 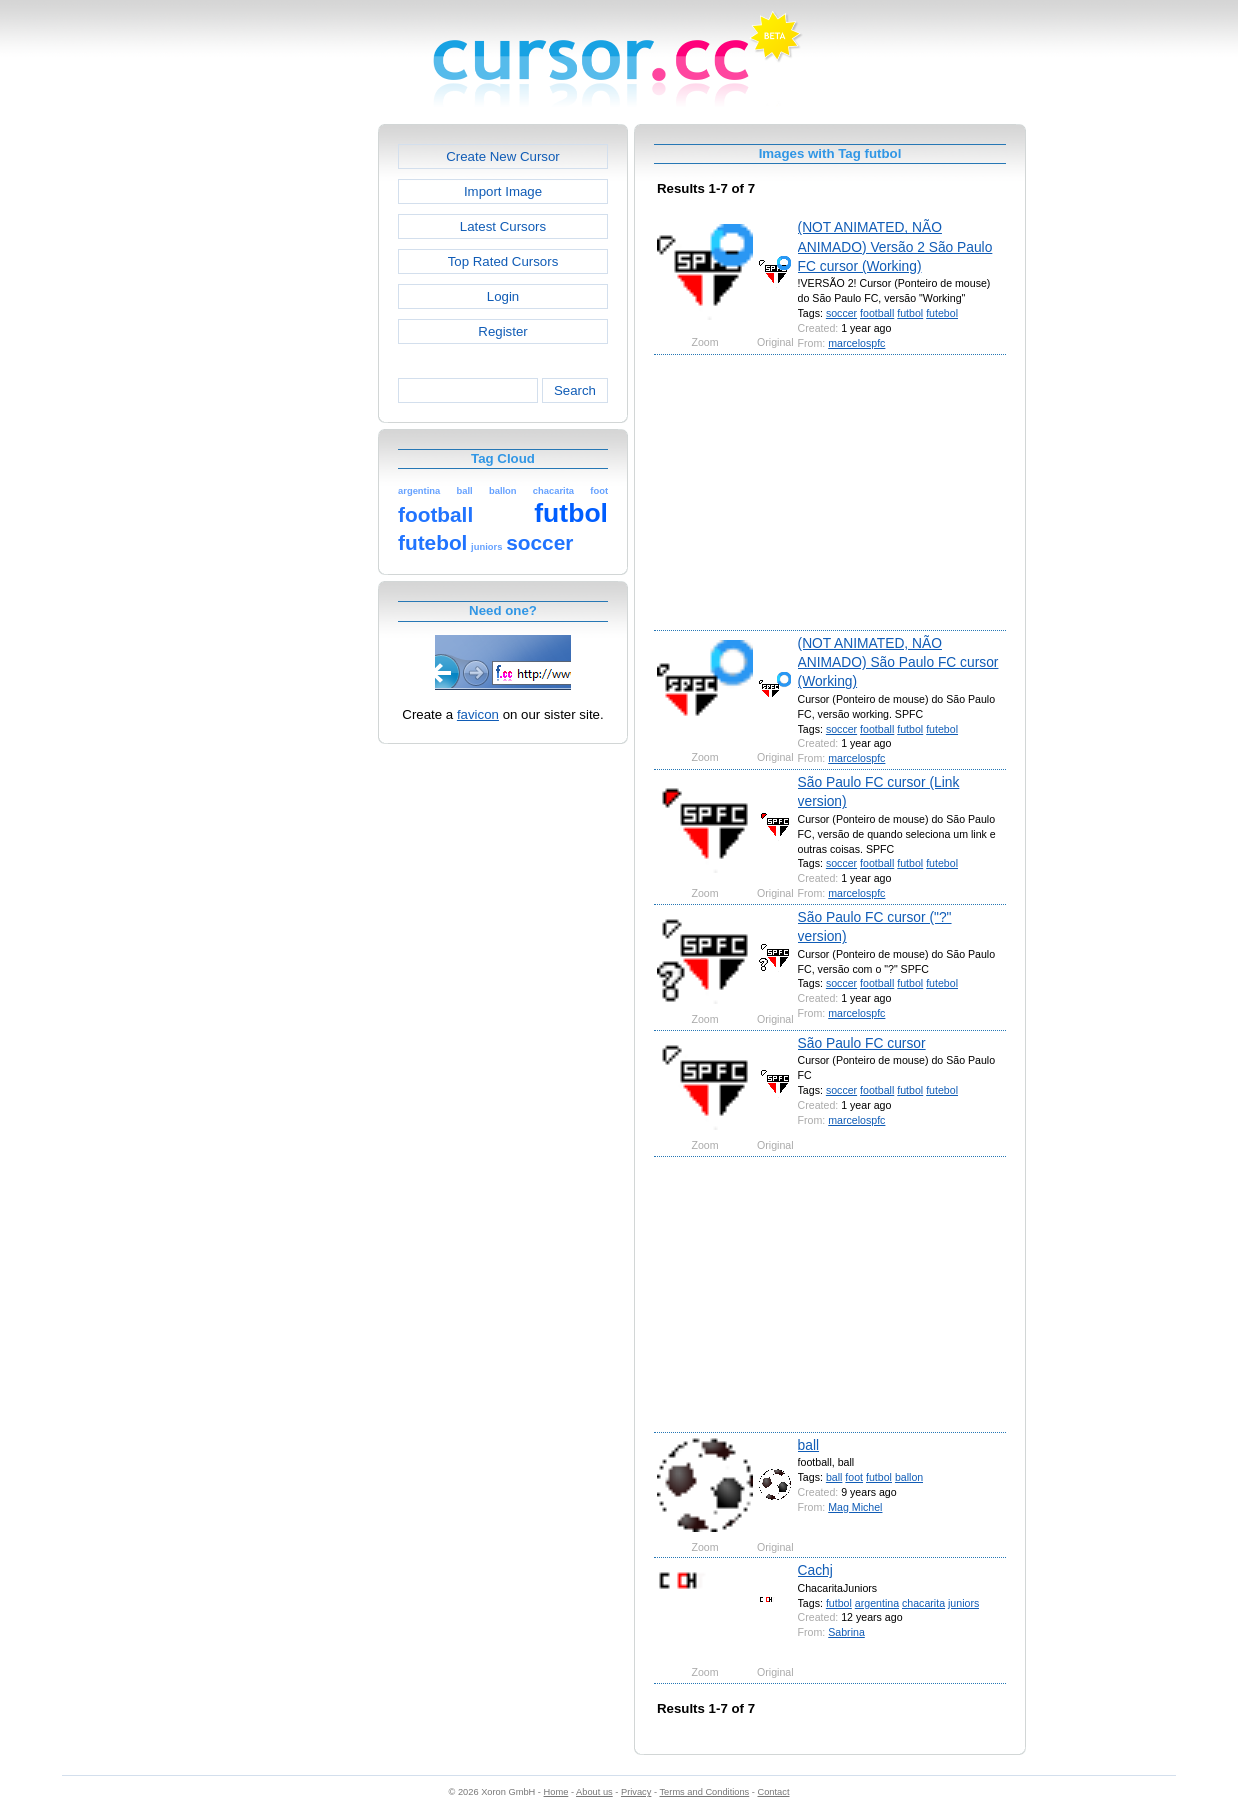 I want to click on futbol, so click(x=910, y=313).